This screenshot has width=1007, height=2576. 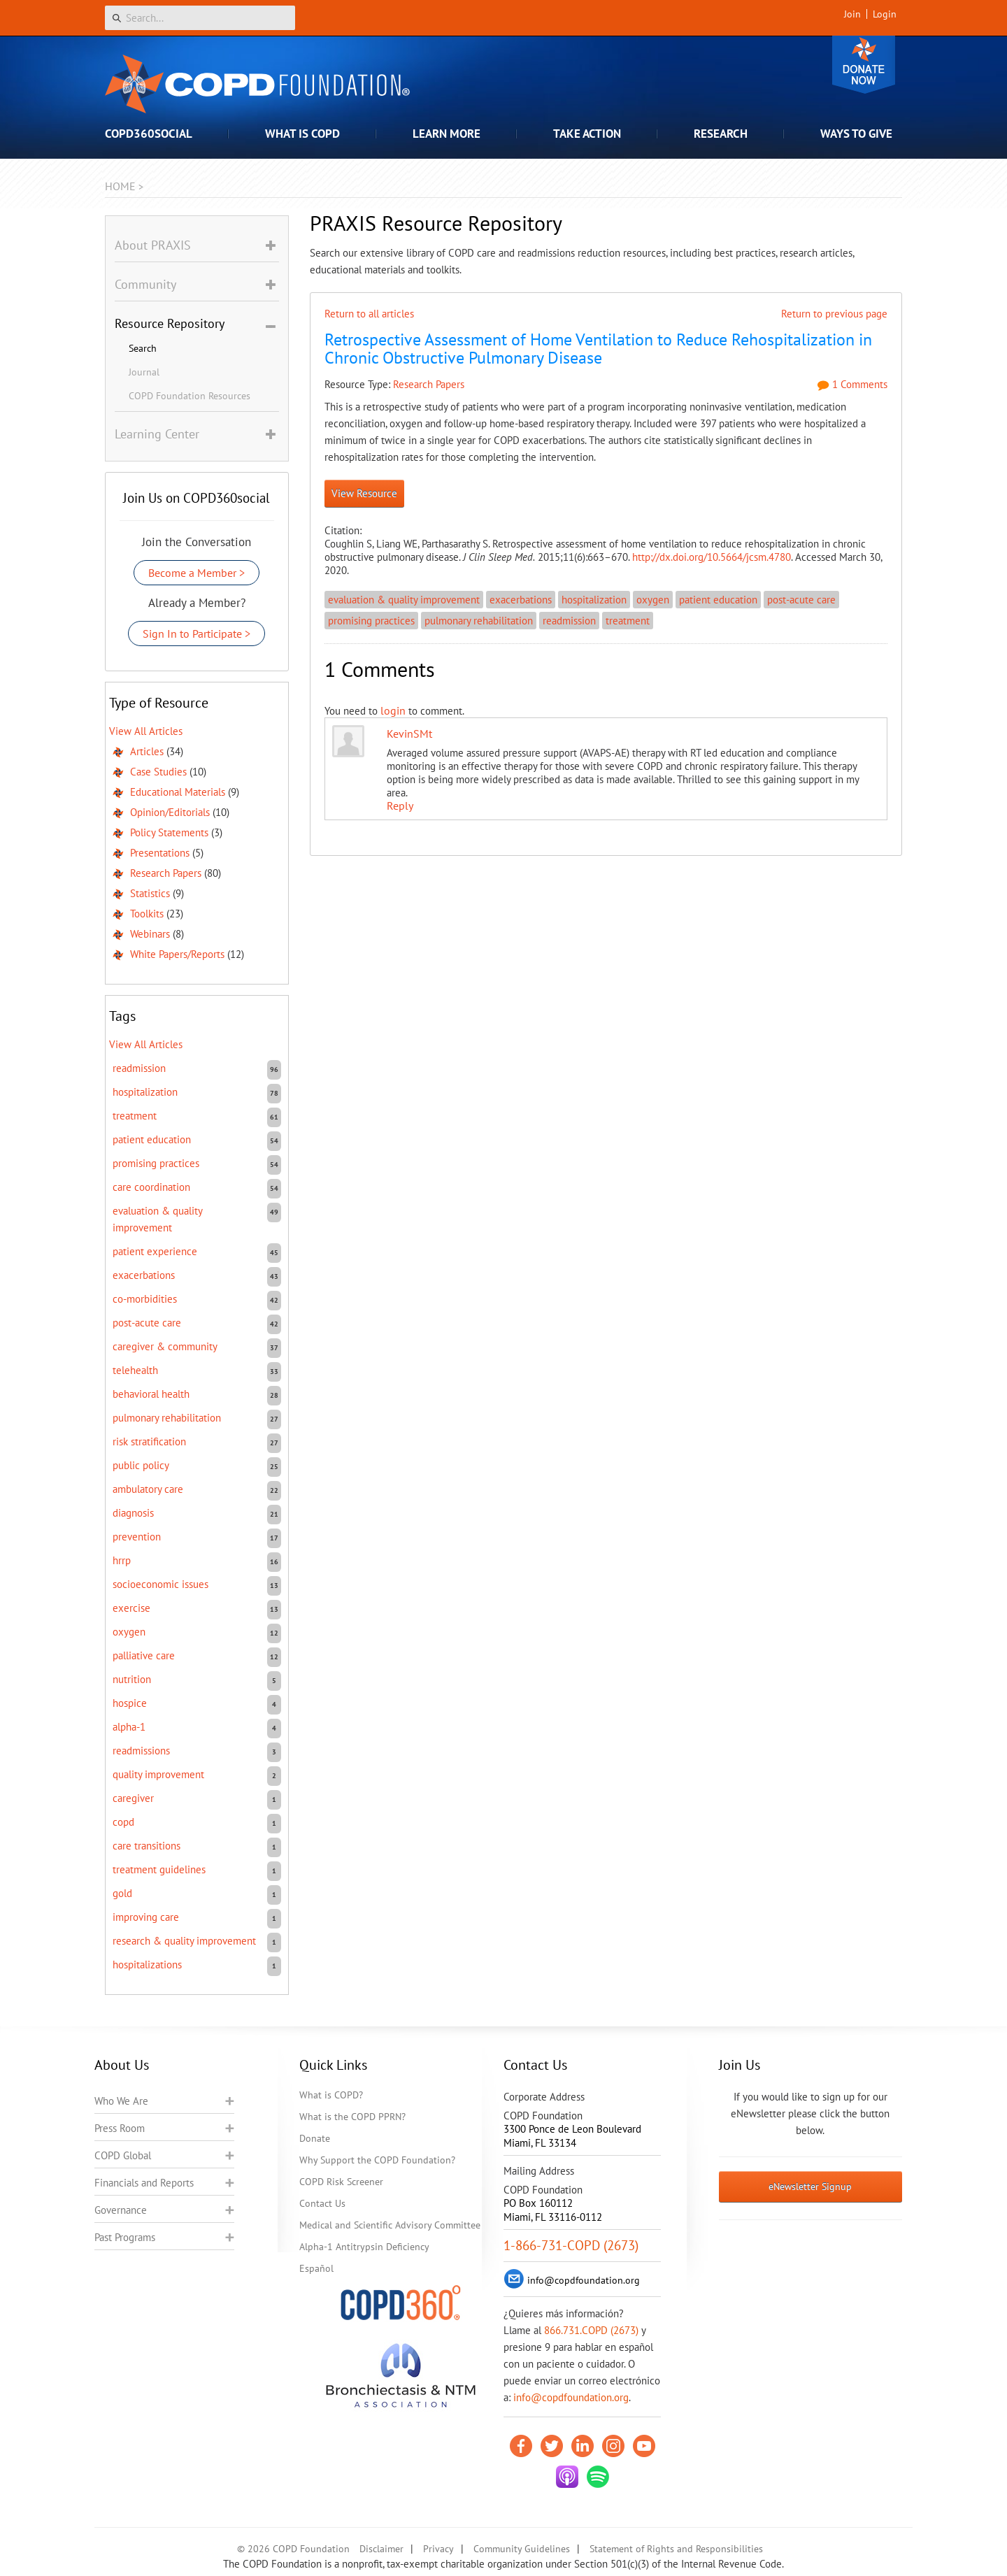 What do you see at coordinates (146, 1917) in the screenshot?
I see `improving care` at bounding box center [146, 1917].